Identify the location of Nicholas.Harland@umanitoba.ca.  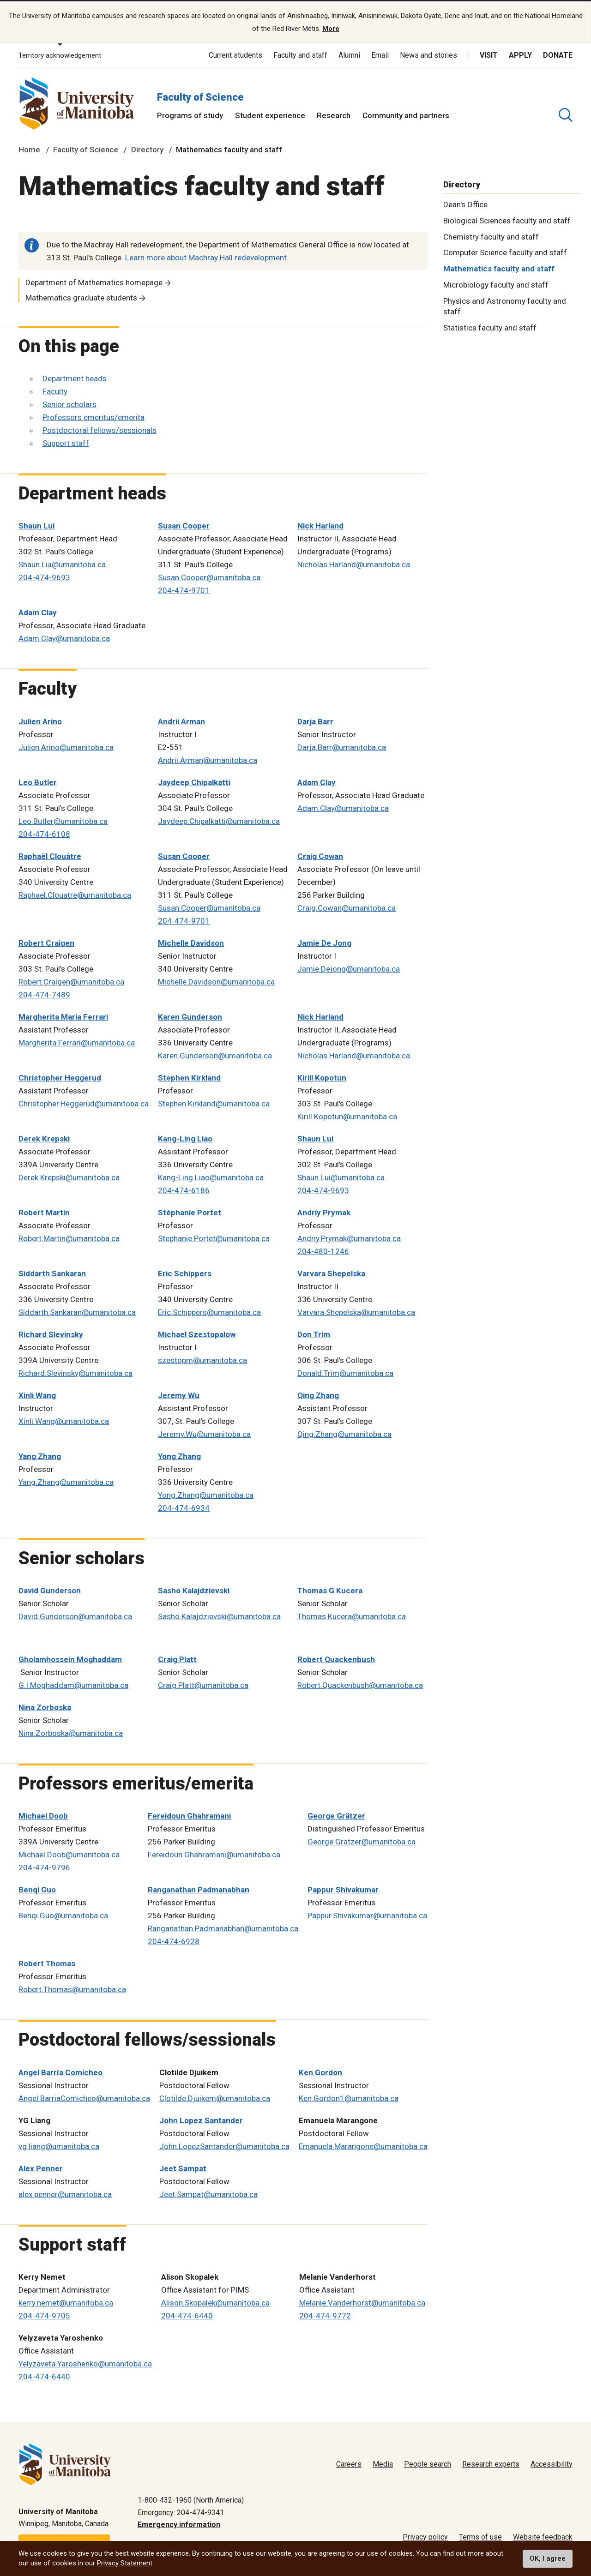
(353, 563).